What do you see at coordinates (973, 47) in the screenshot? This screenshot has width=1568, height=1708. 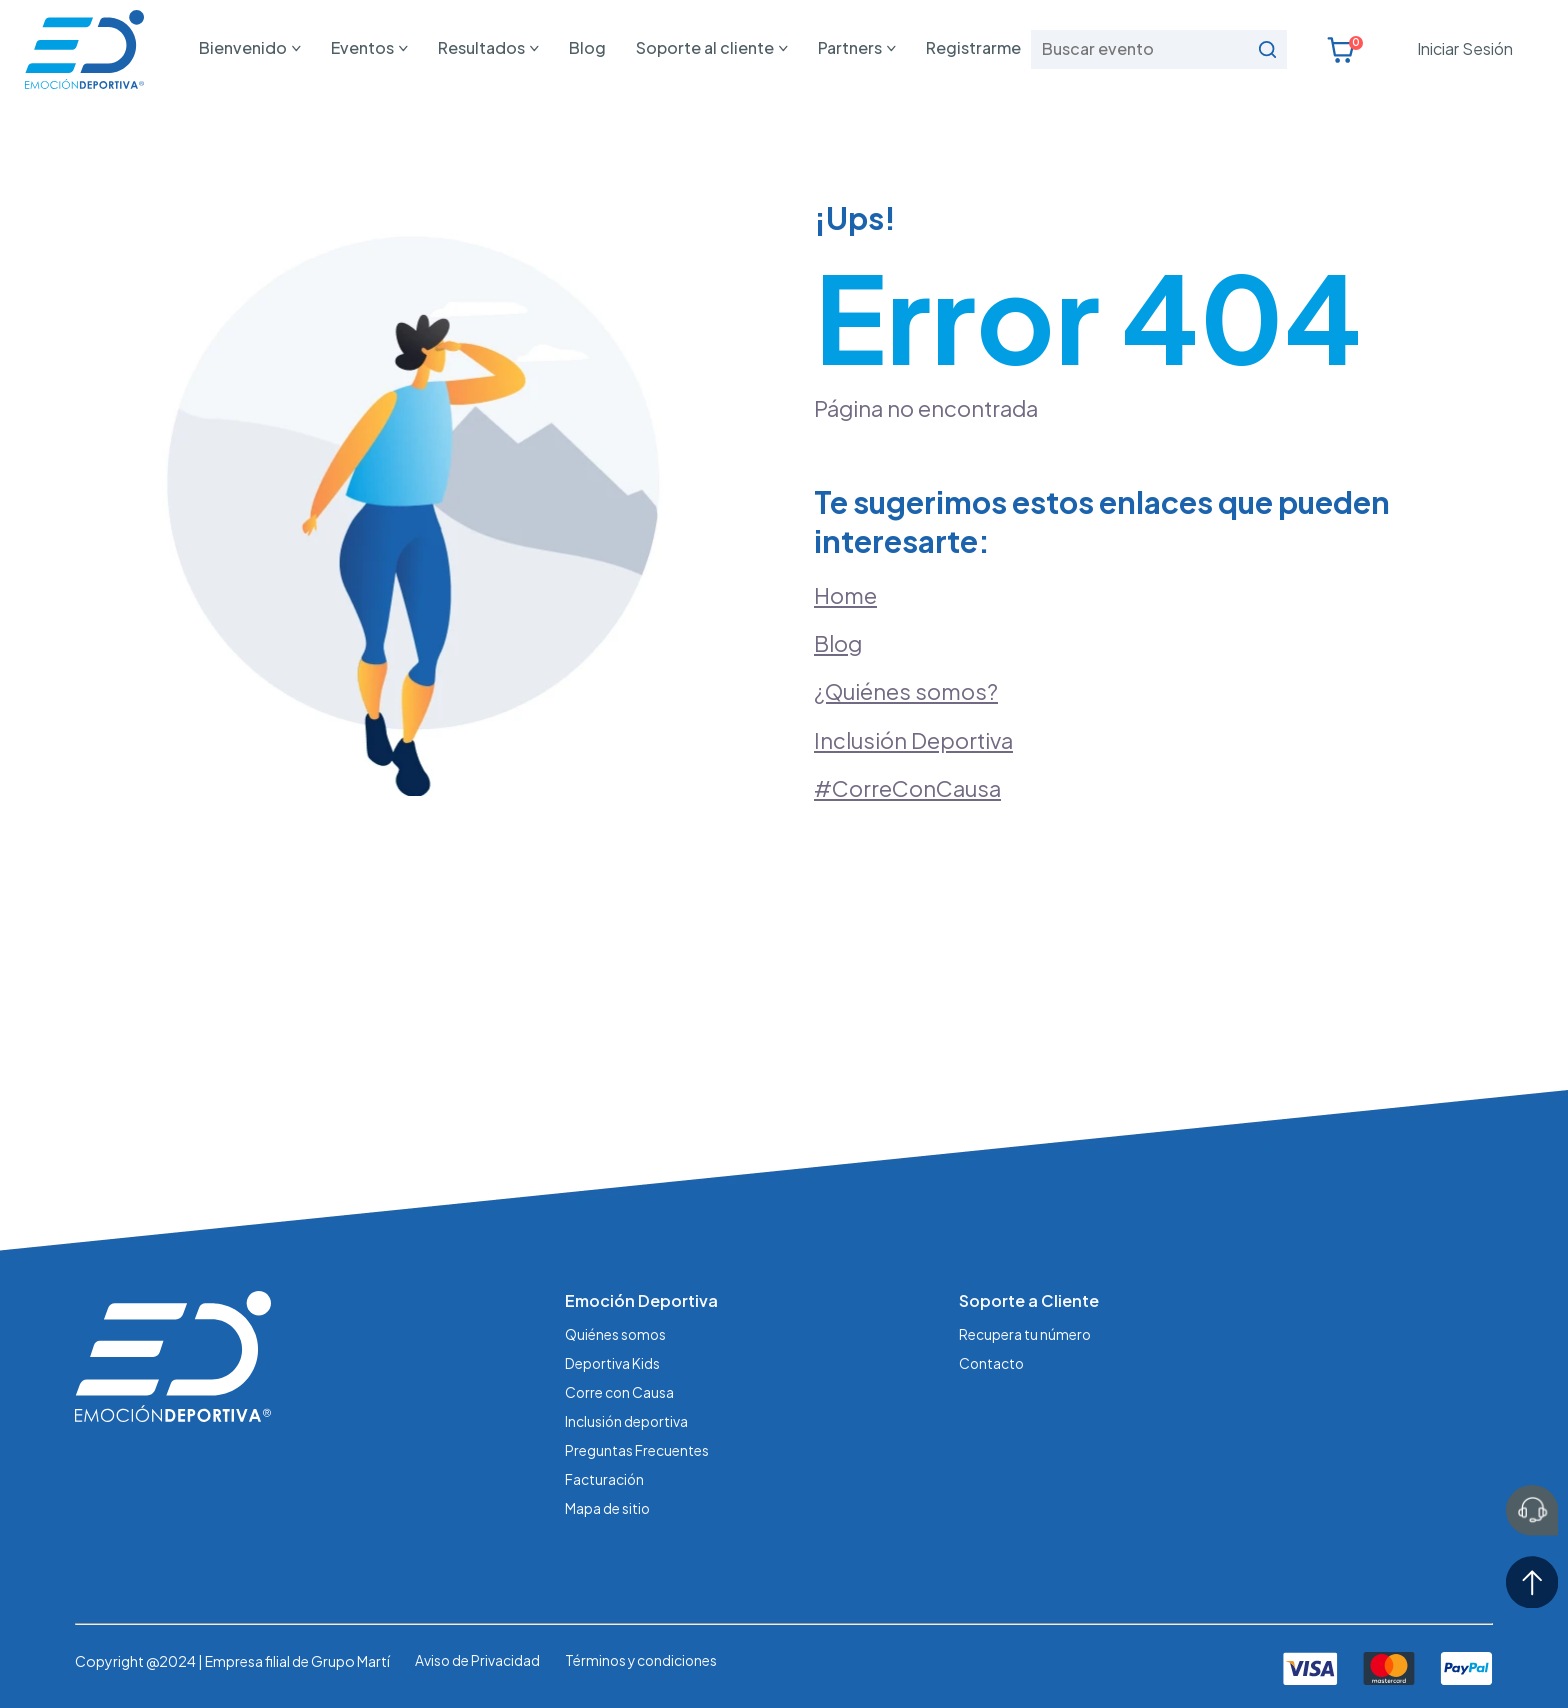 I see `Registrarme` at bounding box center [973, 47].